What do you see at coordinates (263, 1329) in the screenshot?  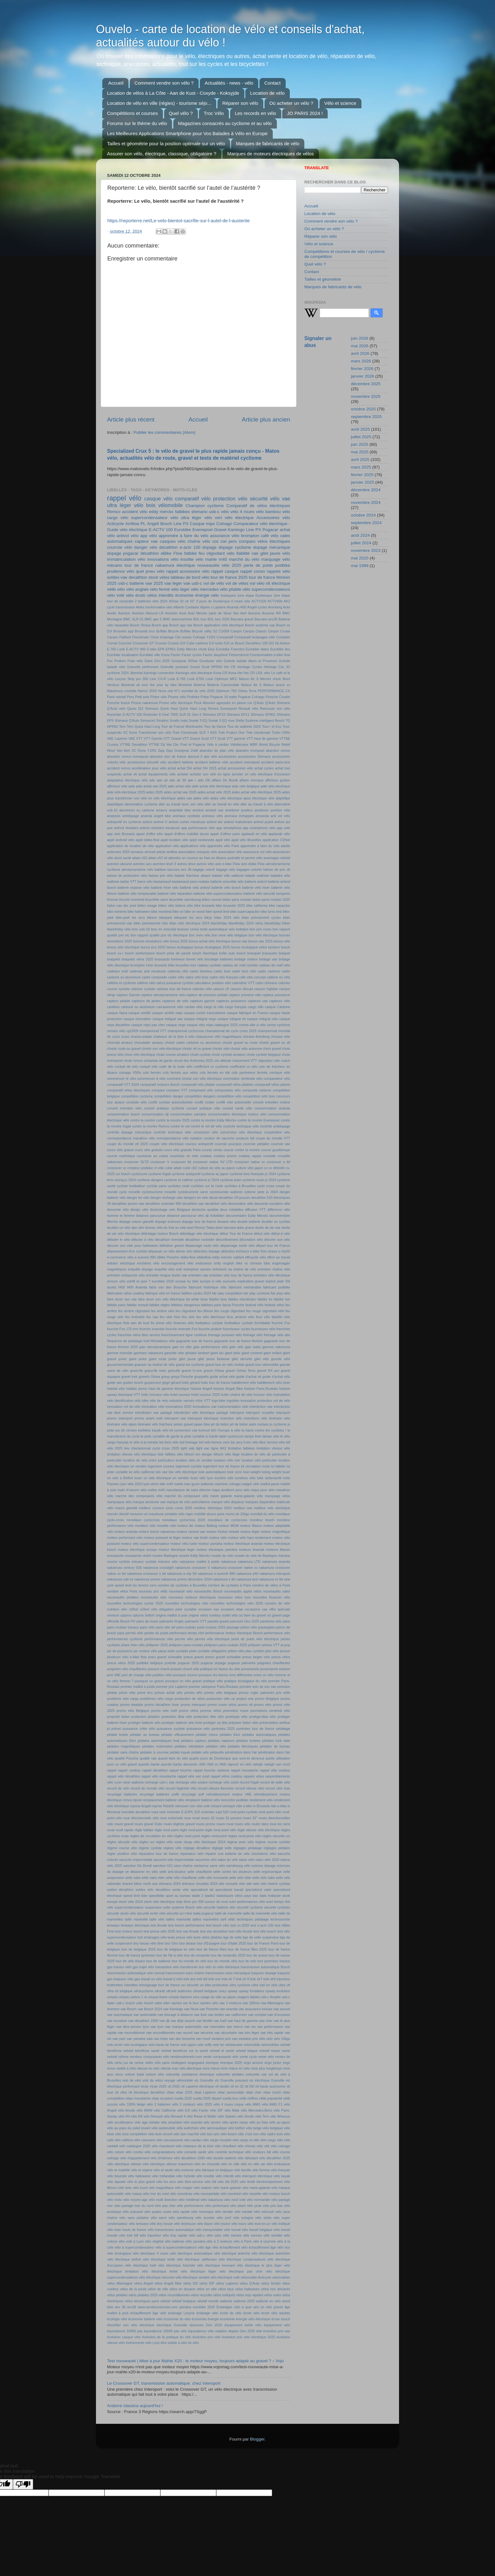 I see `fournisseur vélo` at bounding box center [263, 1329].